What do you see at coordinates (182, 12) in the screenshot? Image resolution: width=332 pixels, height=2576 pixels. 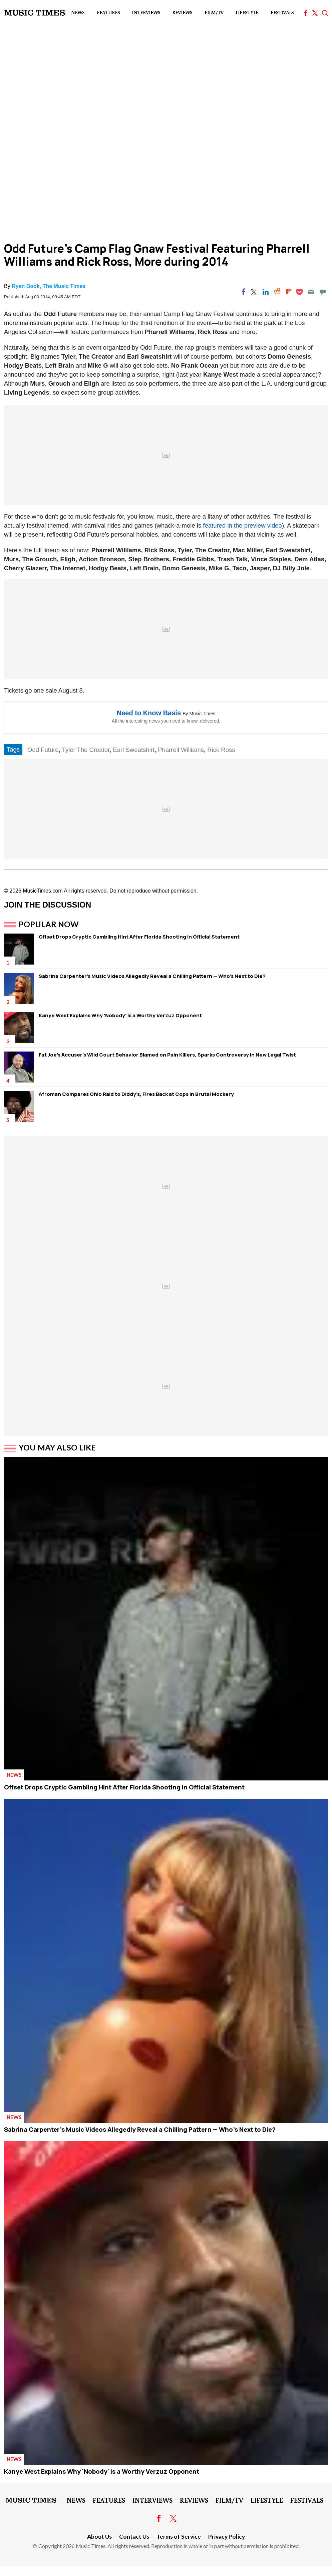 I see `Reviews` at bounding box center [182, 12].